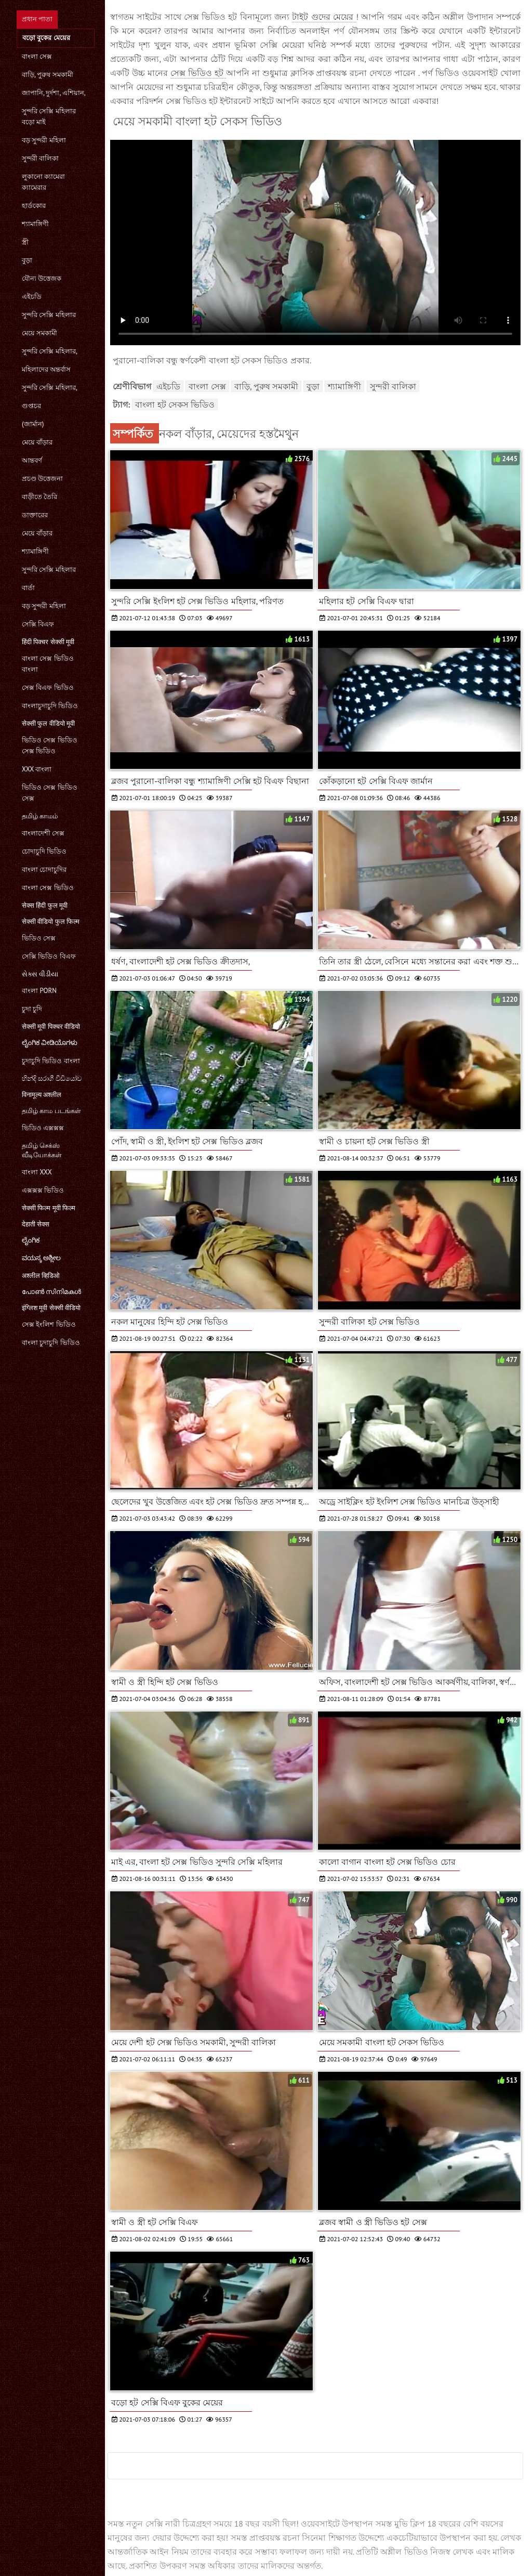  What do you see at coordinates (49, 793) in the screenshot?
I see `ভিডিও সেক্স ভিডিও সেক্স` at bounding box center [49, 793].